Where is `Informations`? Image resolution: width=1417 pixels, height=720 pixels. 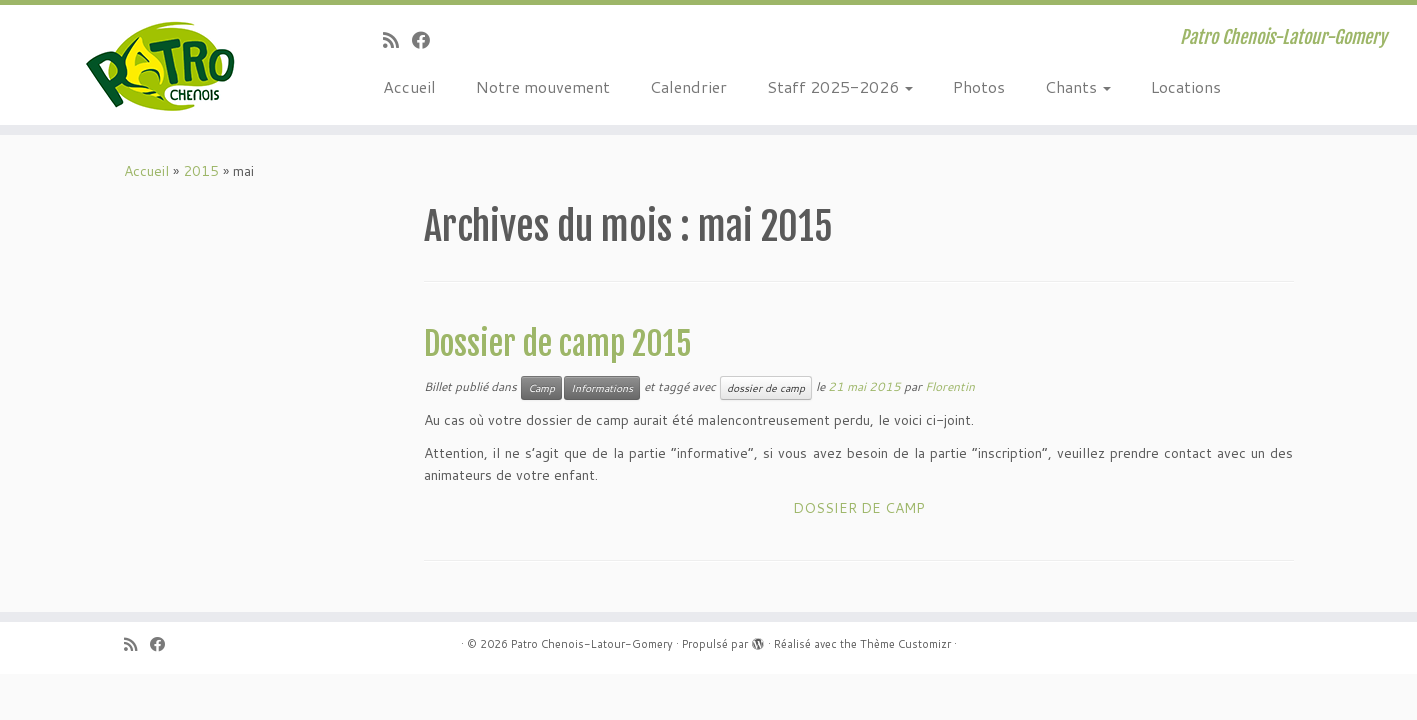 Informations is located at coordinates (602, 388).